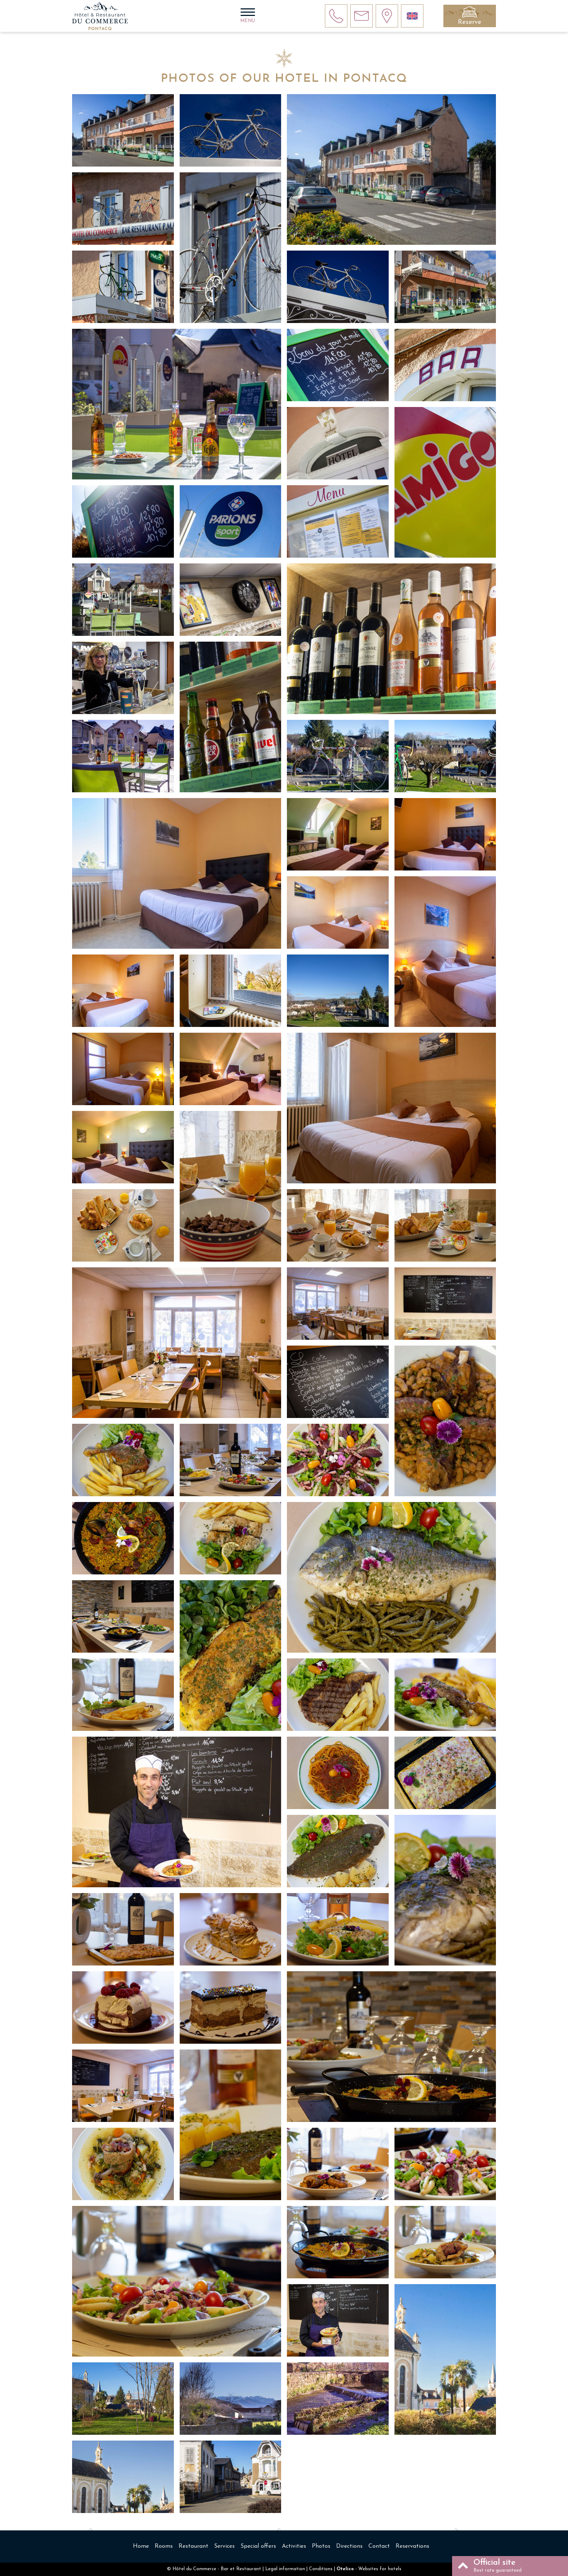 This screenshot has height=2576, width=568. What do you see at coordinates (321, 2546) in the screenshot?
I see `Photos` at bounding box center [321, 2546].